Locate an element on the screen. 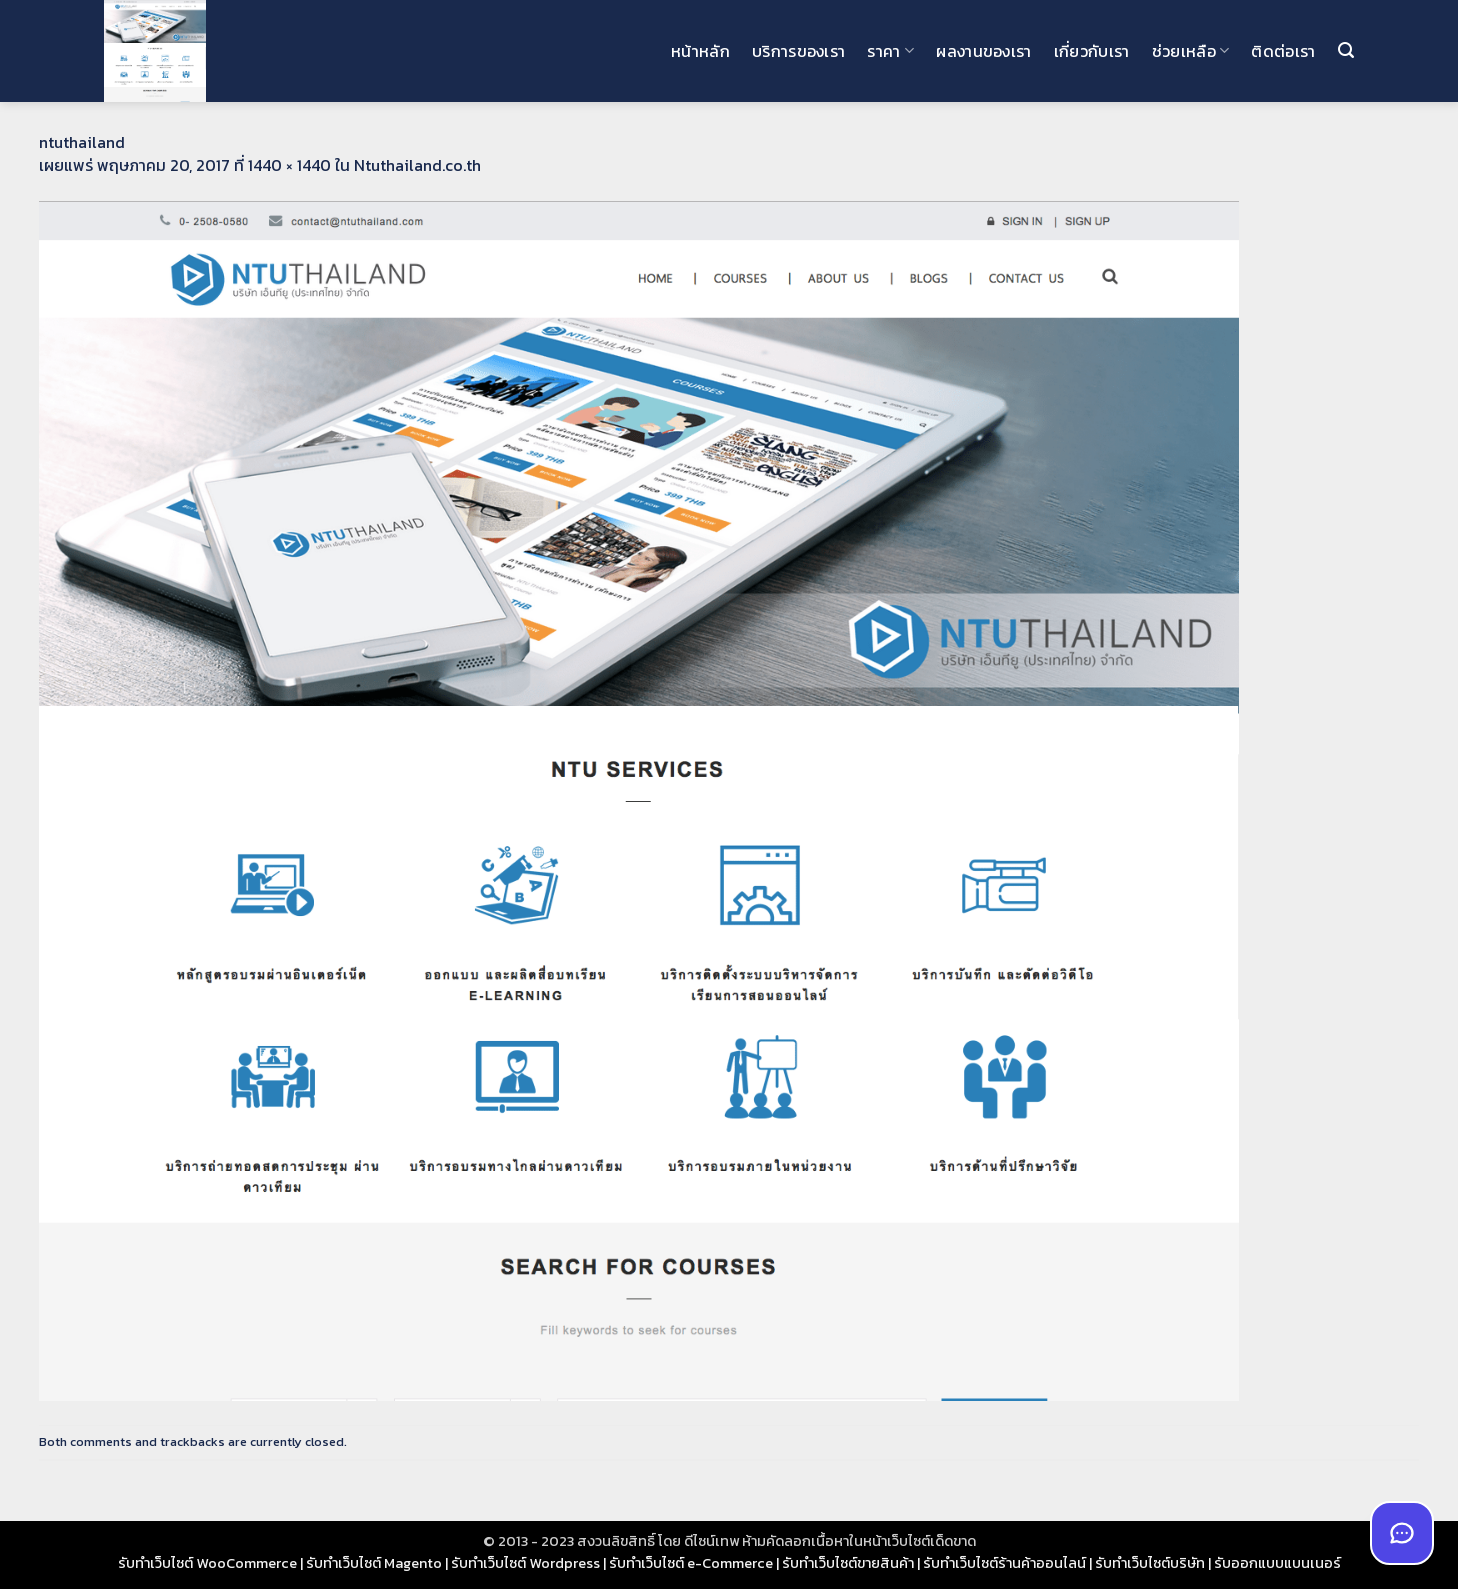 Image resolution: width=1458 pixels, height=1589 pixels. รับทำเว็บไซต์ e-Commerce is located at coordinates (691, 1563).